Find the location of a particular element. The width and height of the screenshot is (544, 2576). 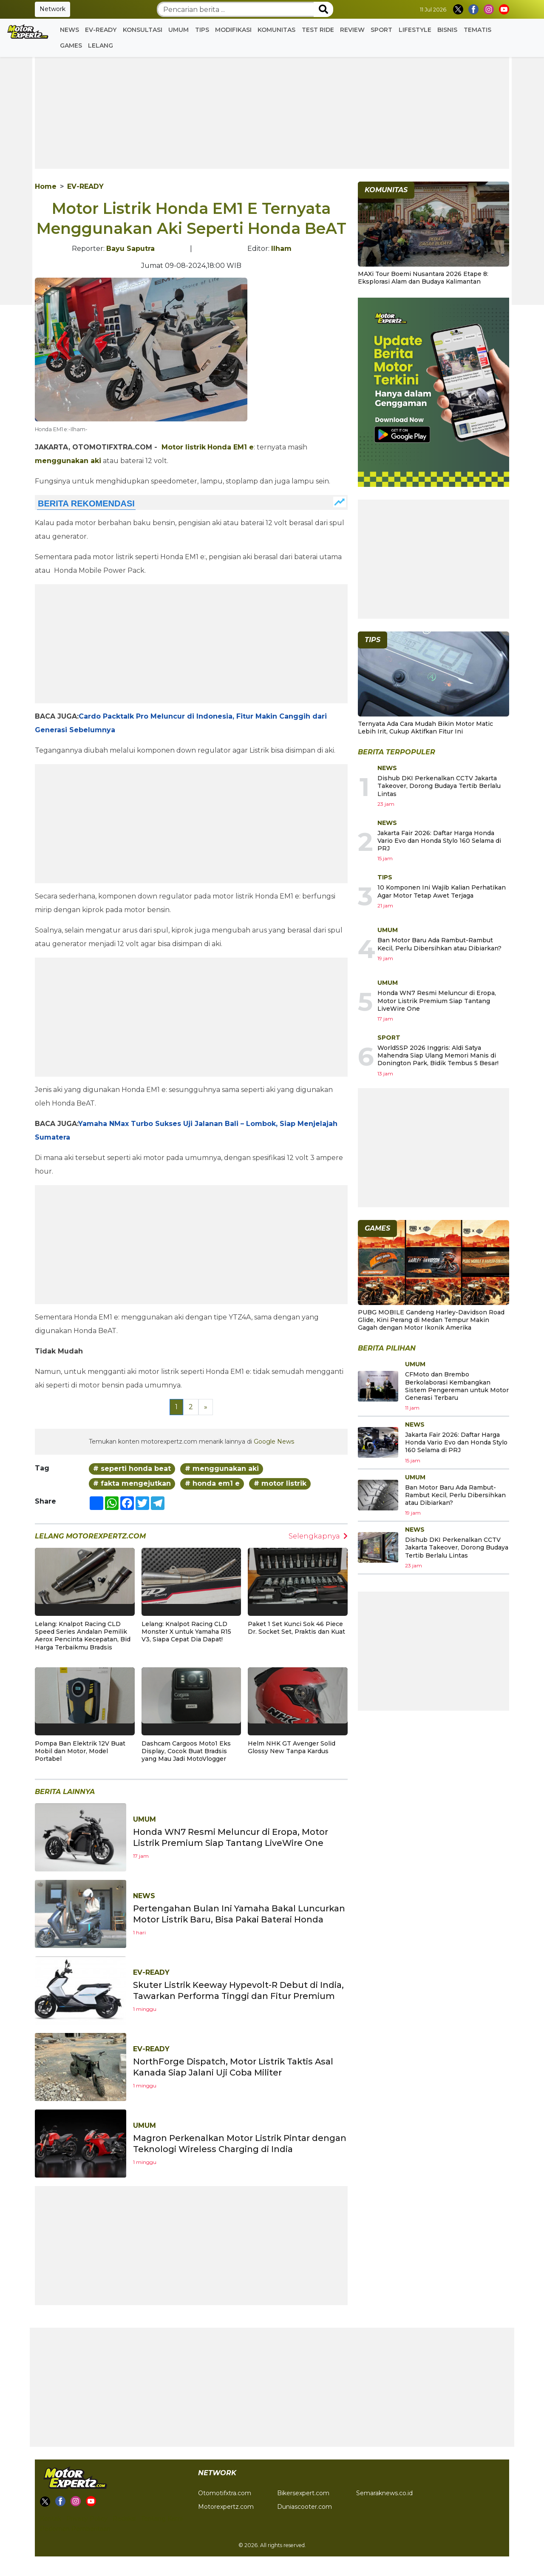

10 Komponen Ini Wajib Kalian Perhatikan Agar Motor Tetap Awet Terjaga is located at coordinates (441, 891).